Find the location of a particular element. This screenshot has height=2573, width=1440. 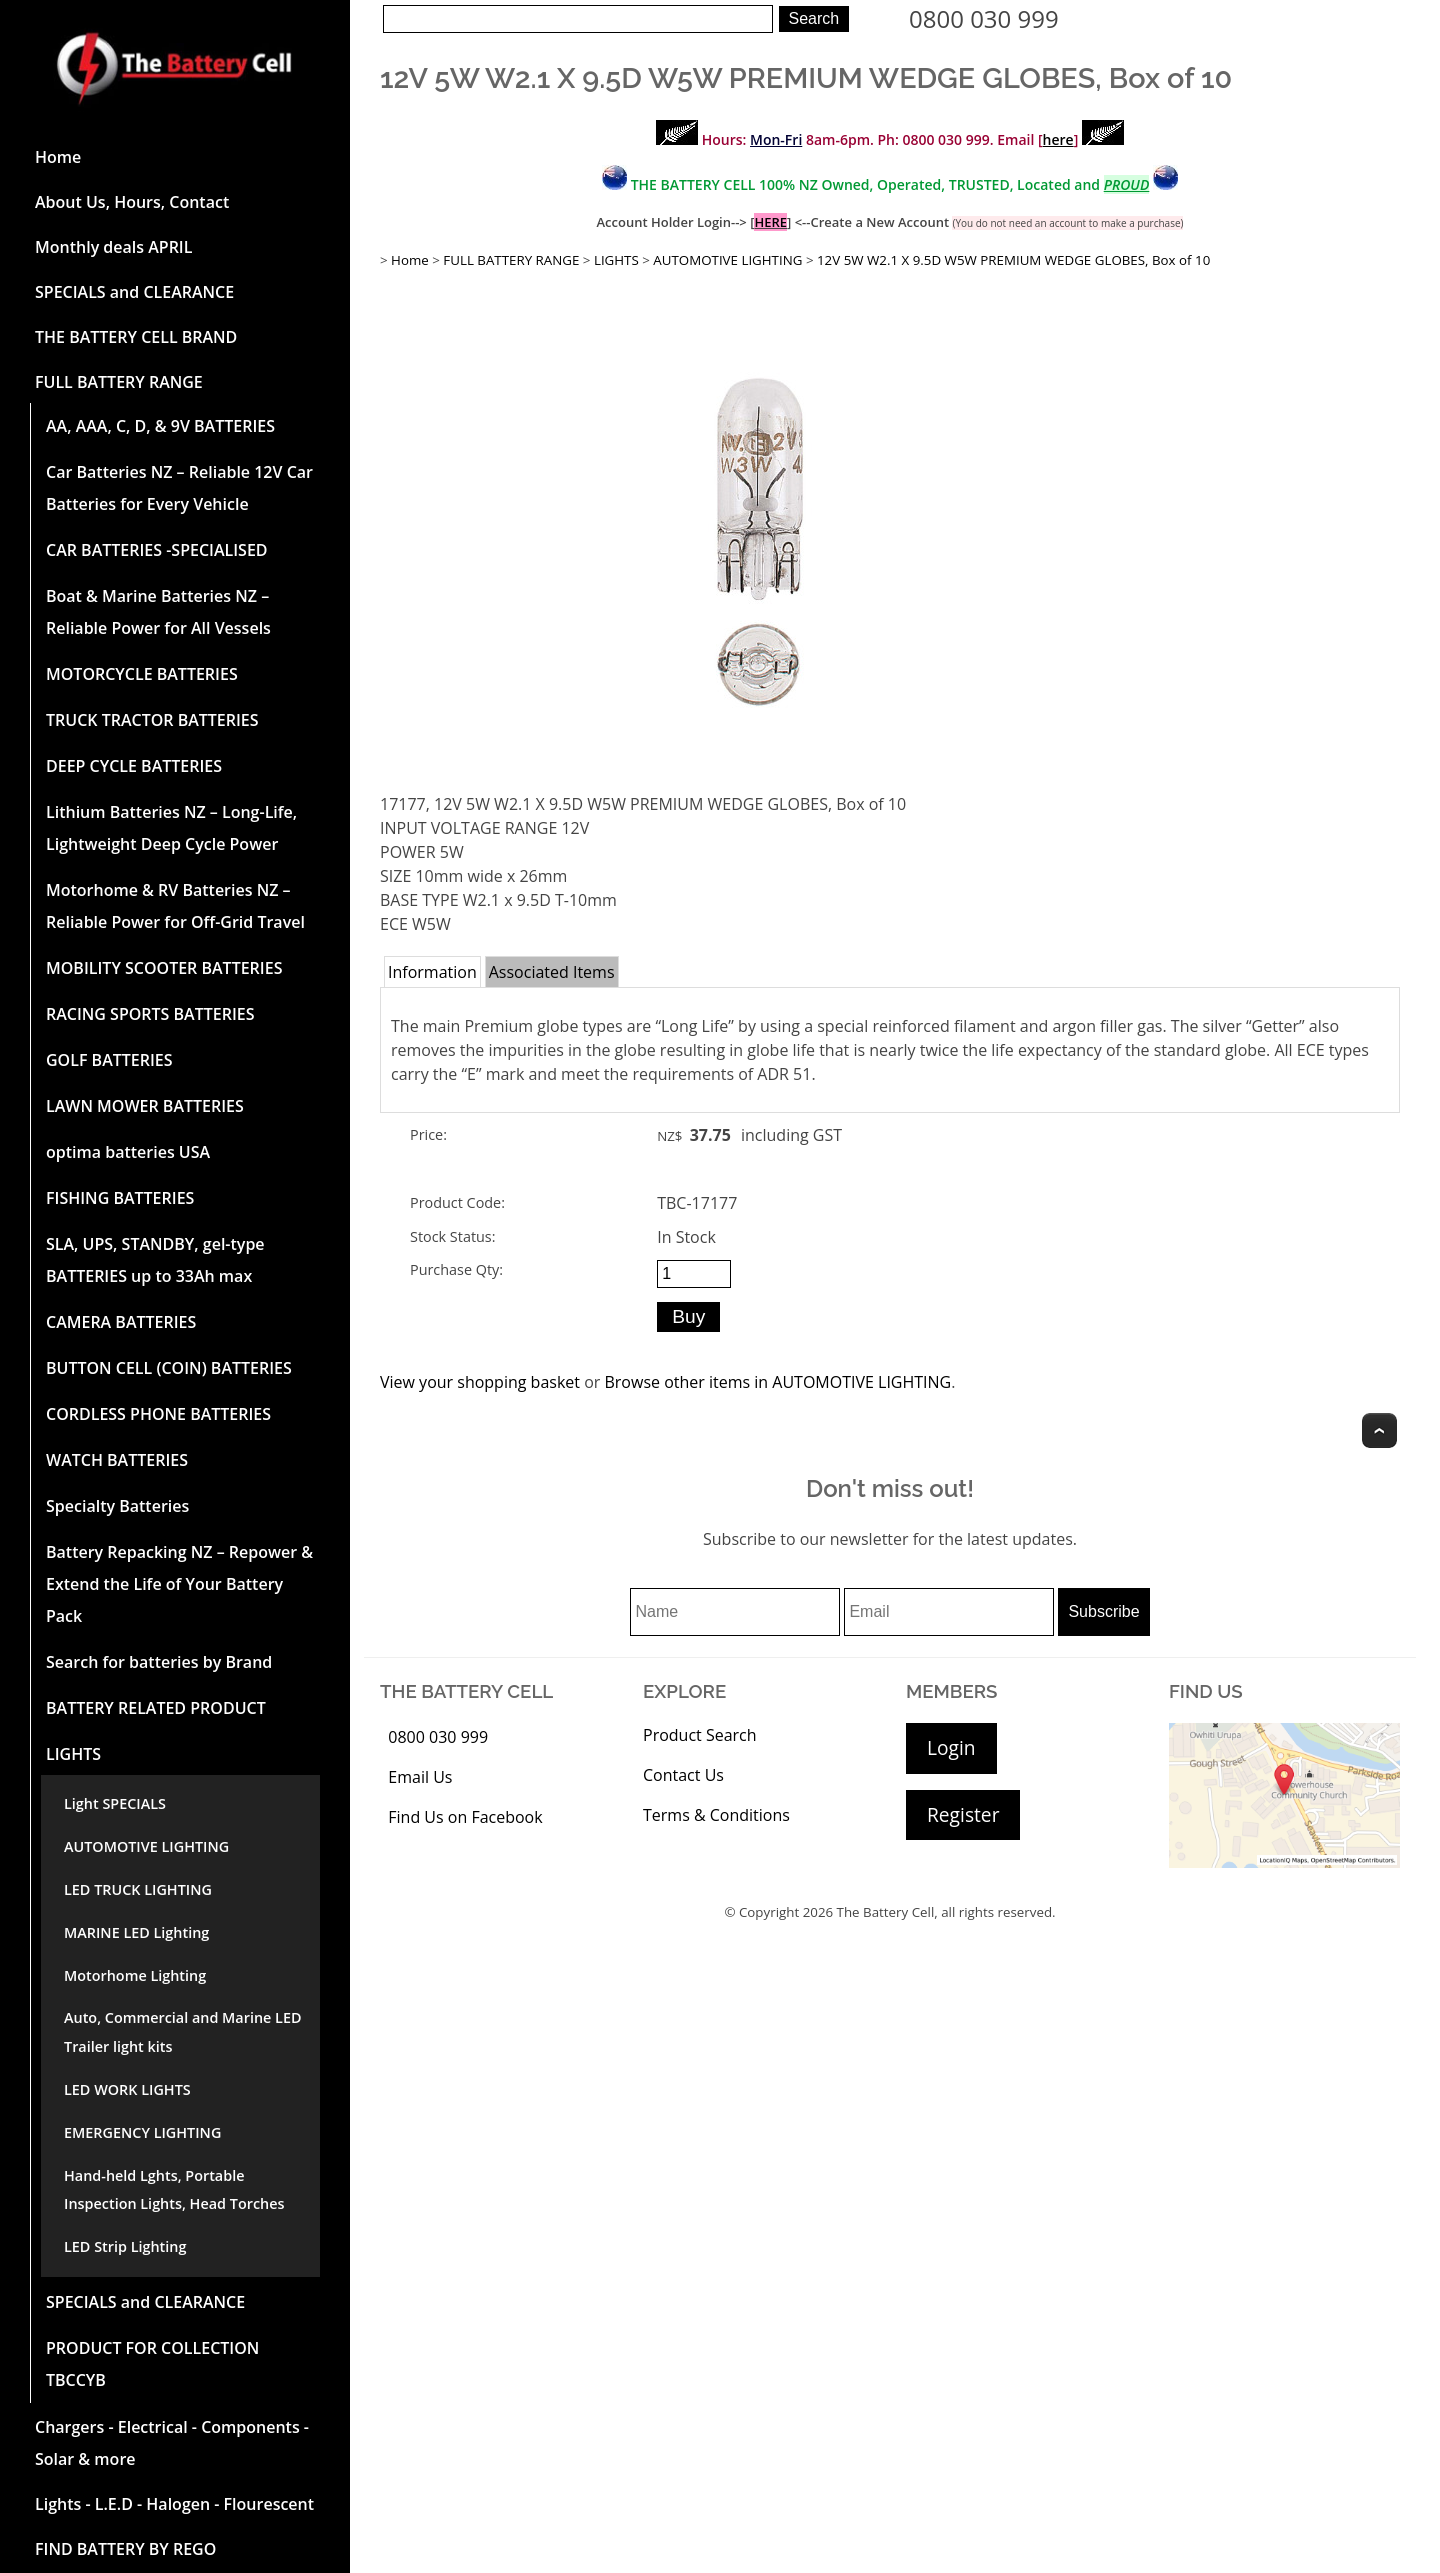

LAWN MOWER BATTERIES is located at coordinates (145, 1106).